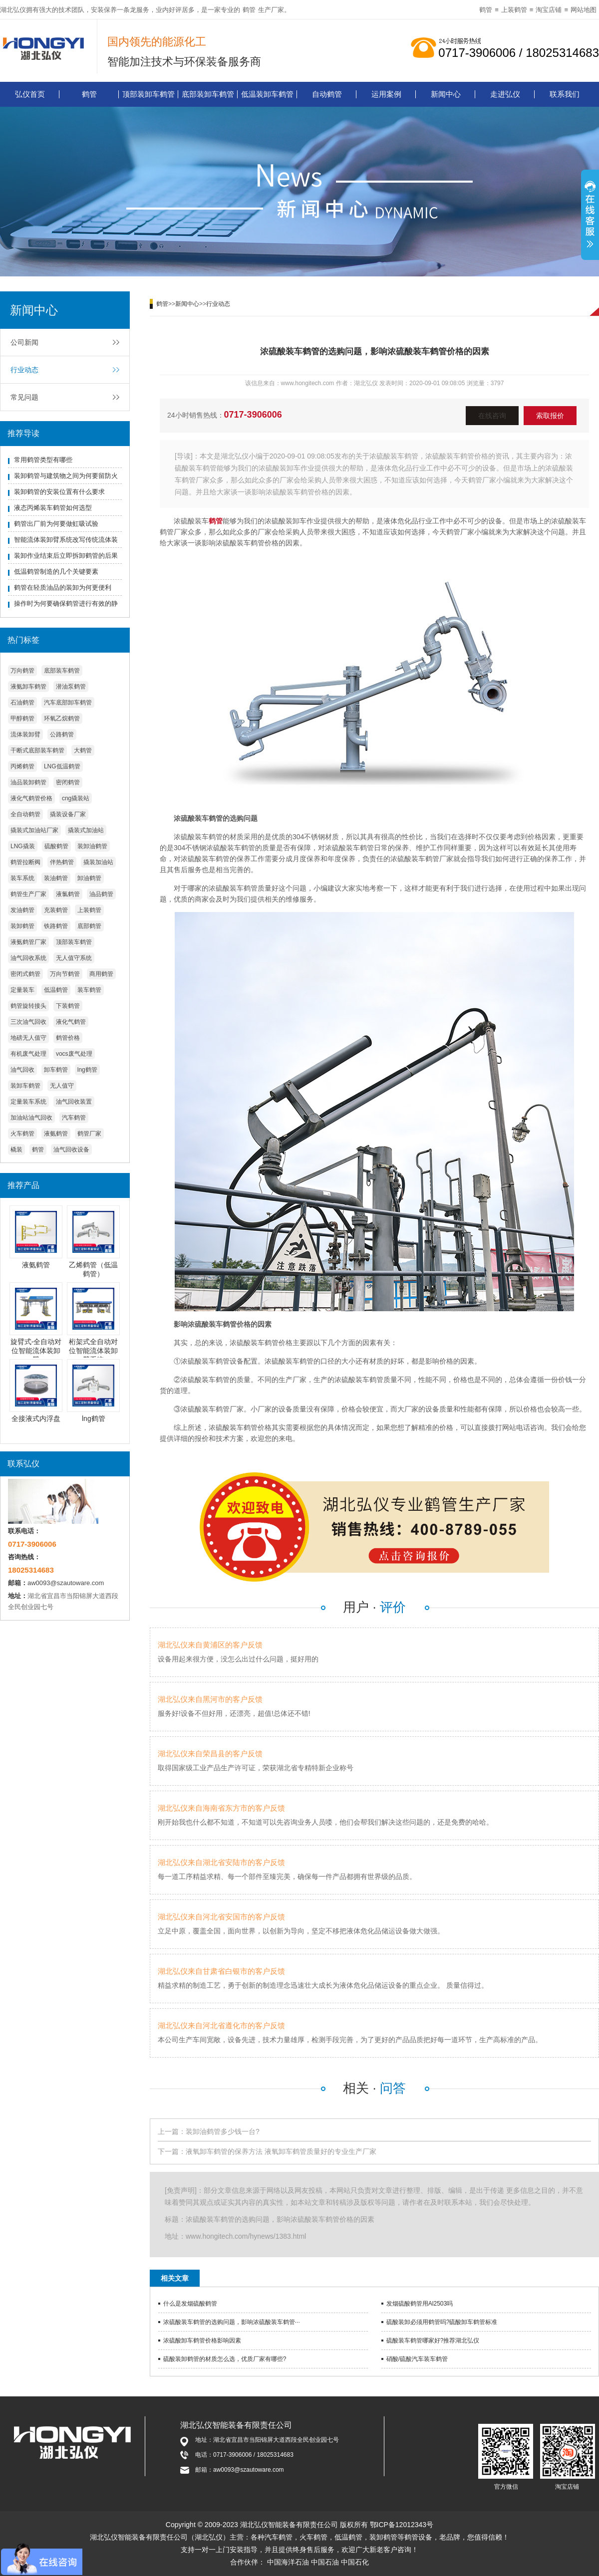 Image resolution: width=599 pixels, height=2576 pixels. Describe the element at coordinates (68, 782) in the screenshot. I see `密闭鹤管` at that location.